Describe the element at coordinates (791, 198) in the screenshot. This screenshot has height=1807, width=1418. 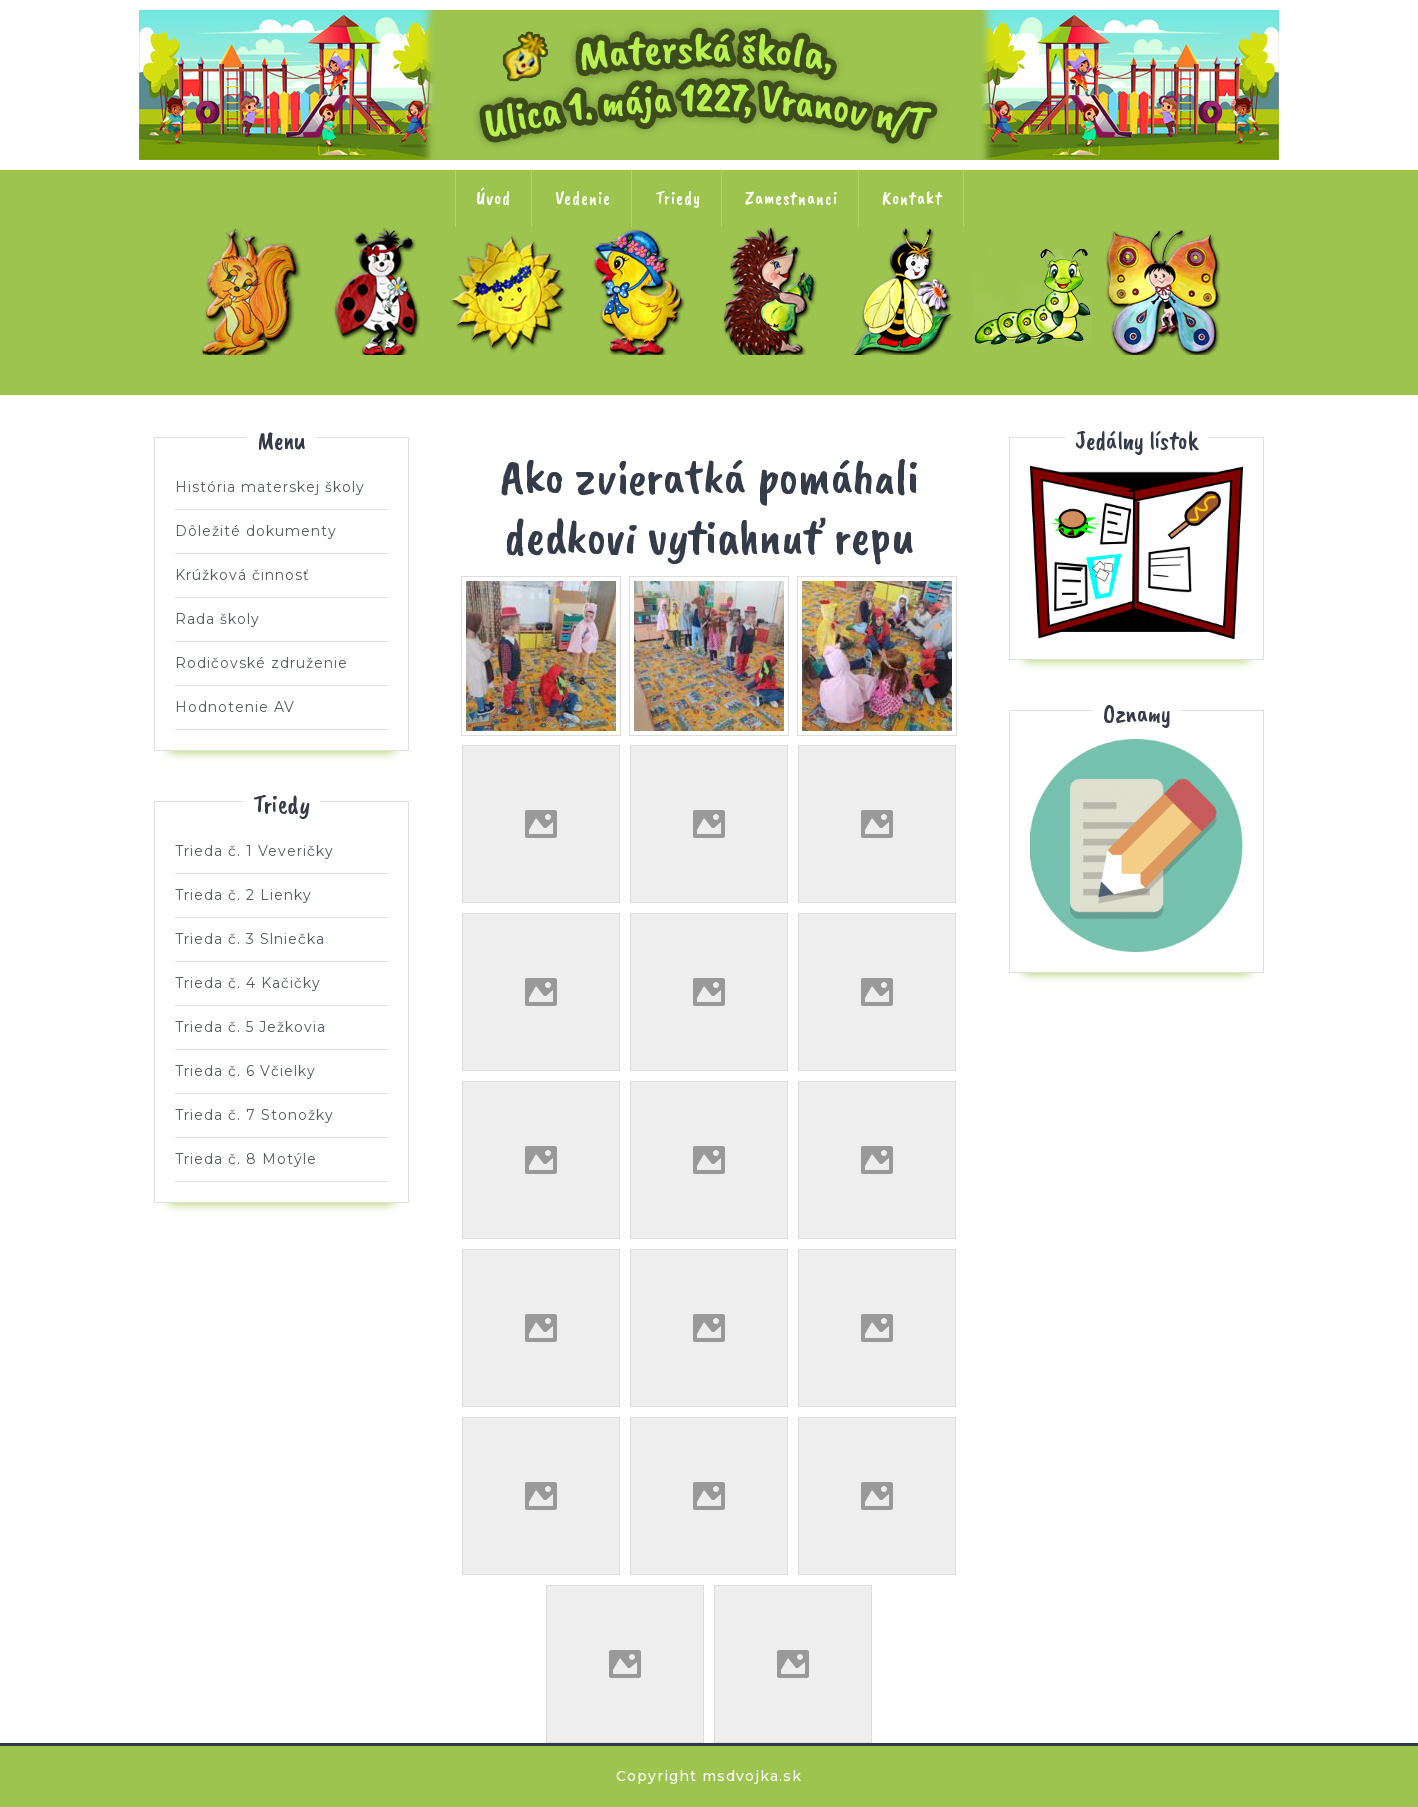
I see `Zamestnanci` at that location.